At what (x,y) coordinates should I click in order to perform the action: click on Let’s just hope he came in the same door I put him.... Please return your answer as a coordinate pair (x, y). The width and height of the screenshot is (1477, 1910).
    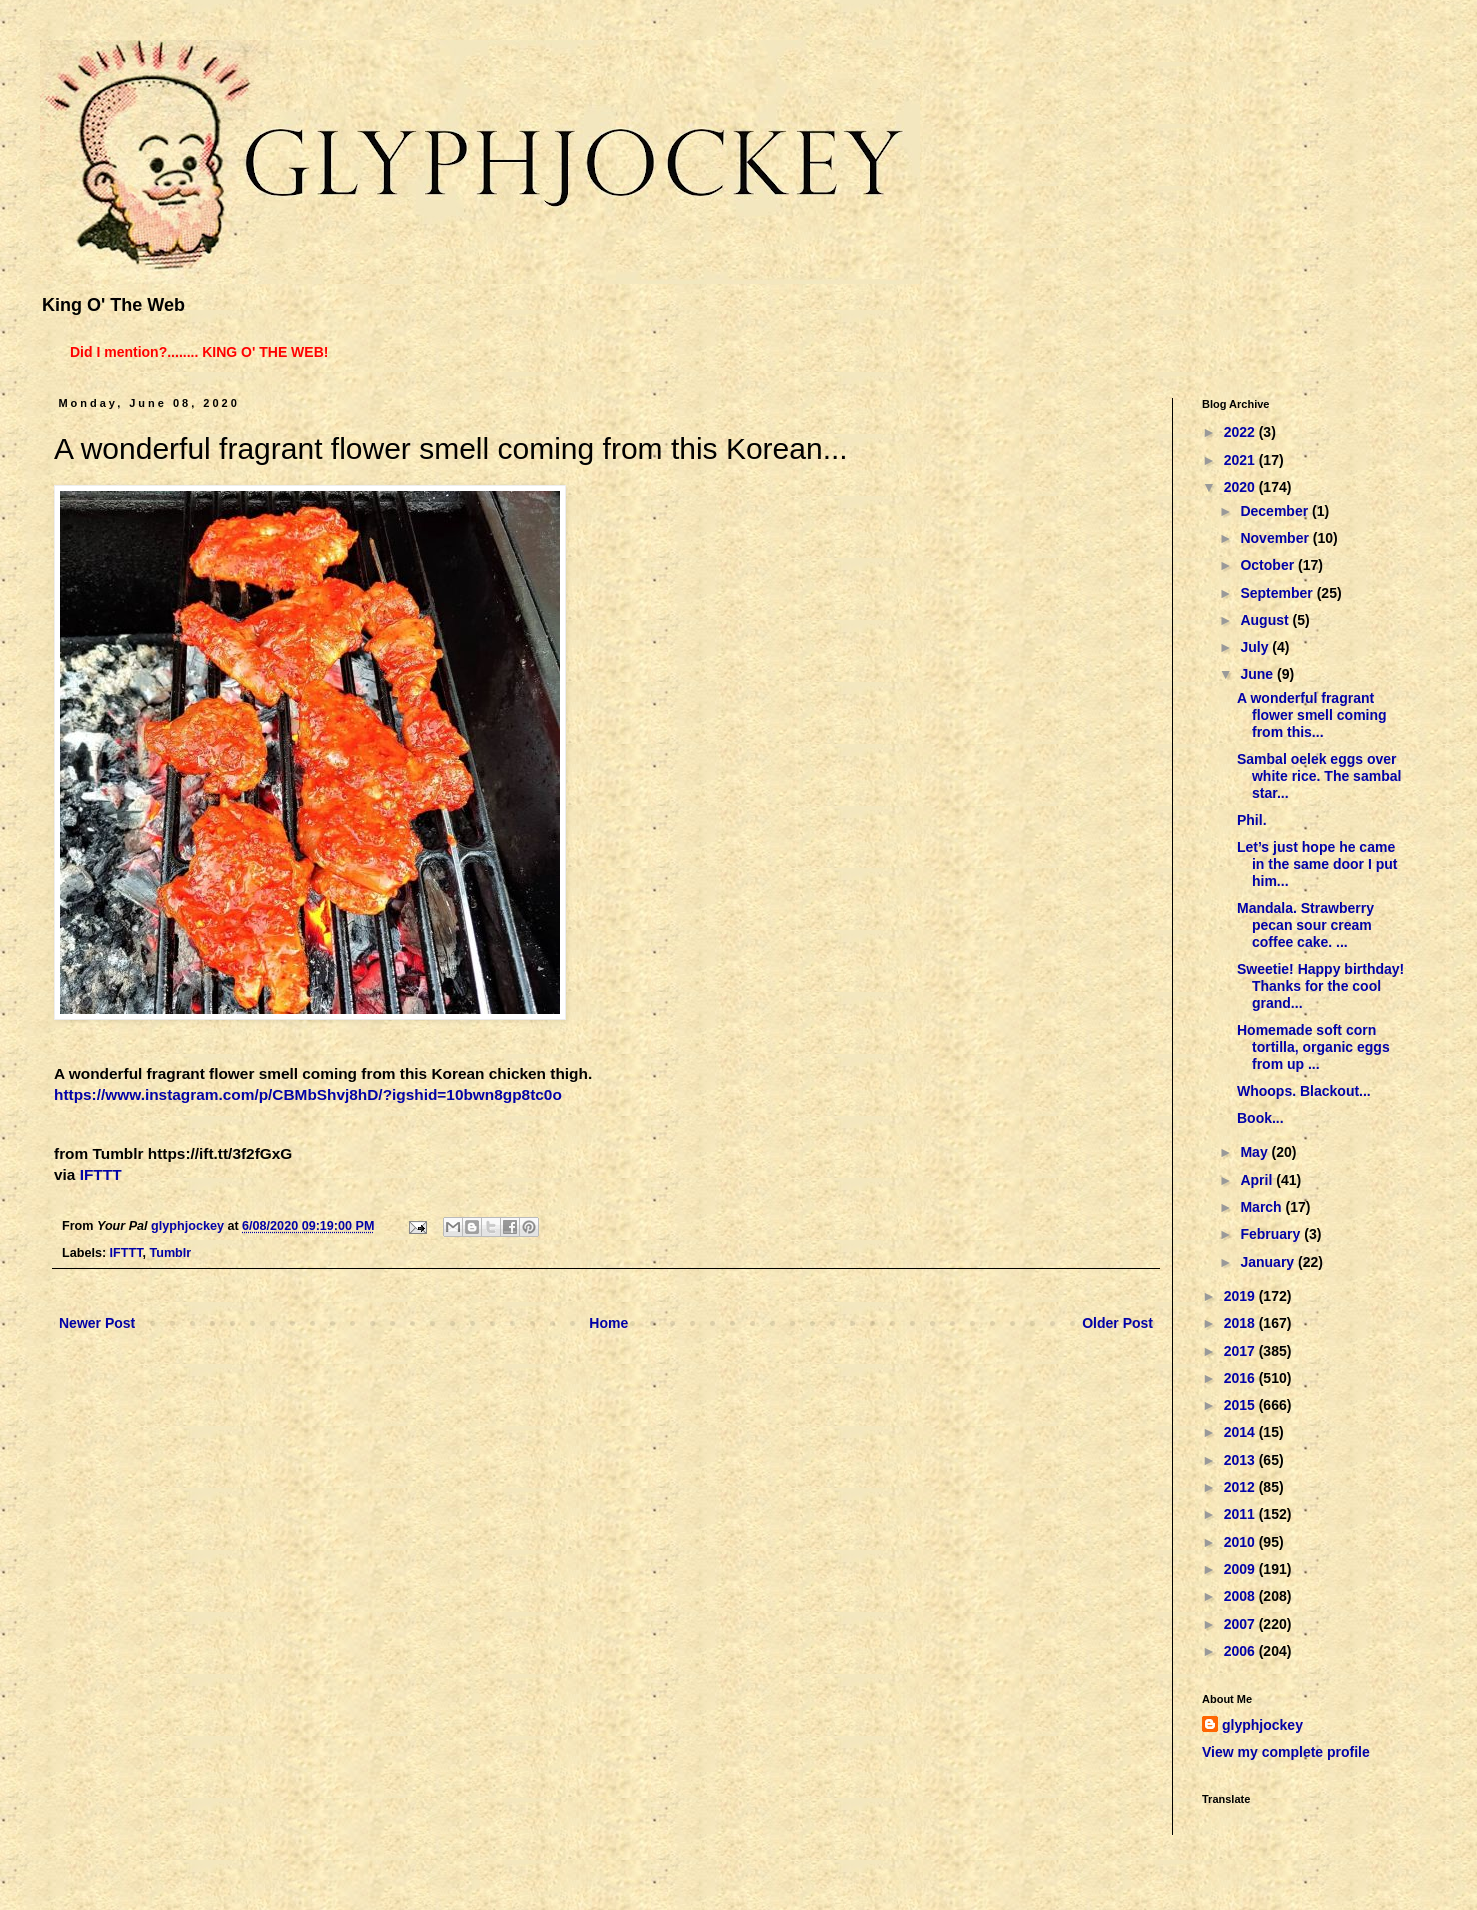
    Looking at the image, I should click on (1317, 864).